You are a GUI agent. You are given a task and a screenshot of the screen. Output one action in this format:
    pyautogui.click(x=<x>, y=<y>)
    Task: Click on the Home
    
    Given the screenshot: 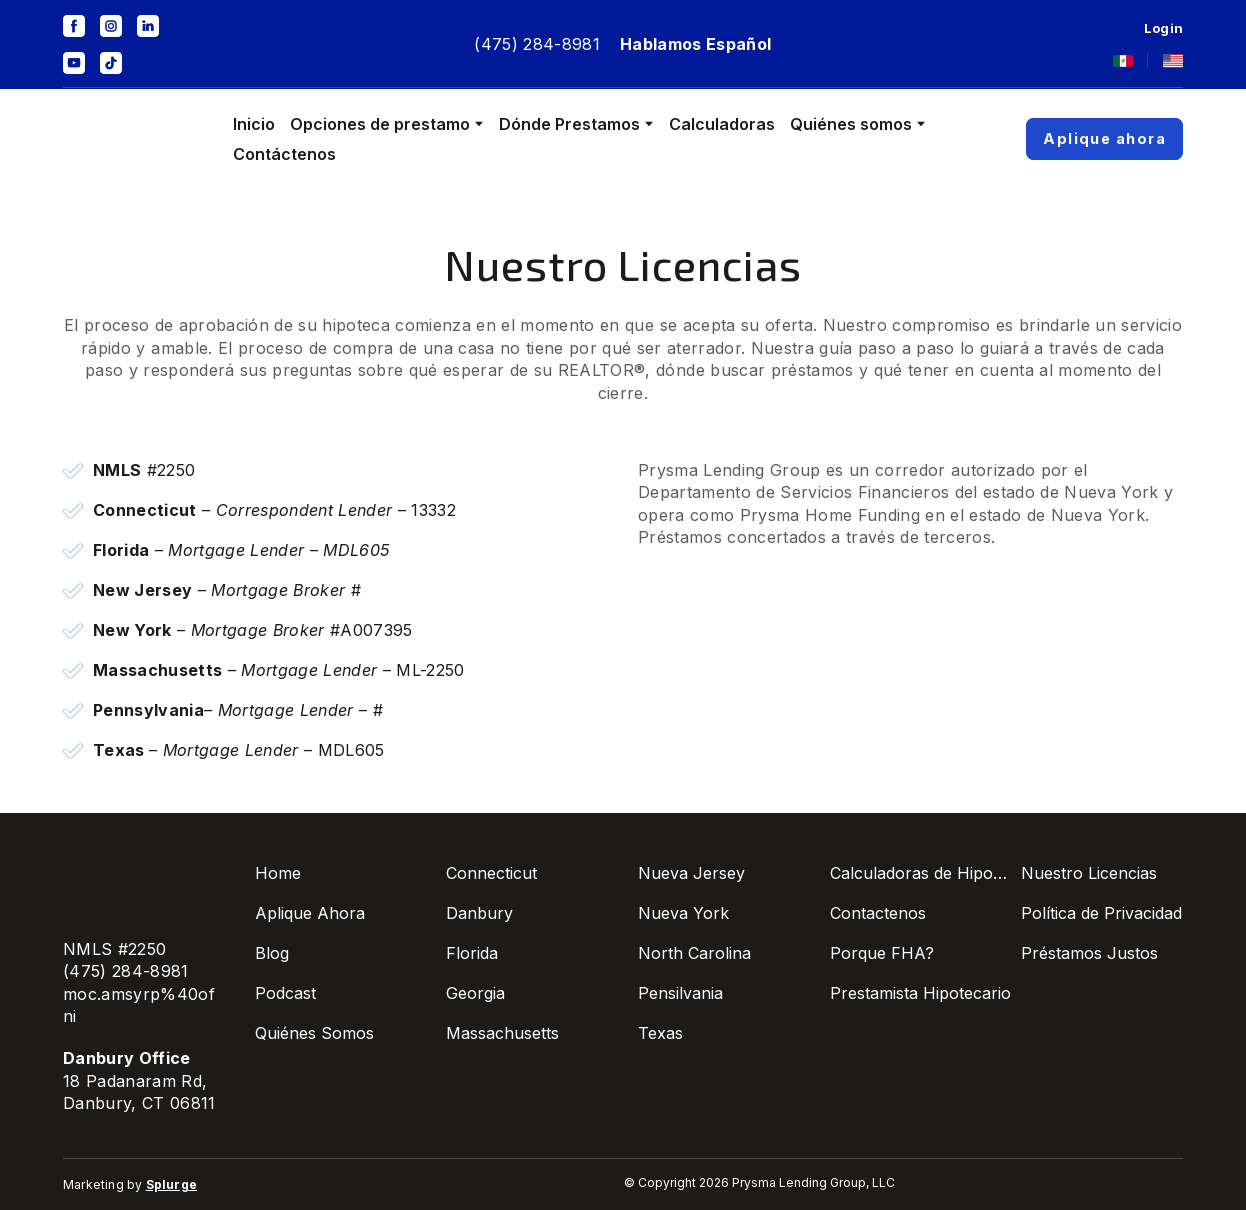 What is the action you would take?
    pyautogui.click(x=278, y=873)
    